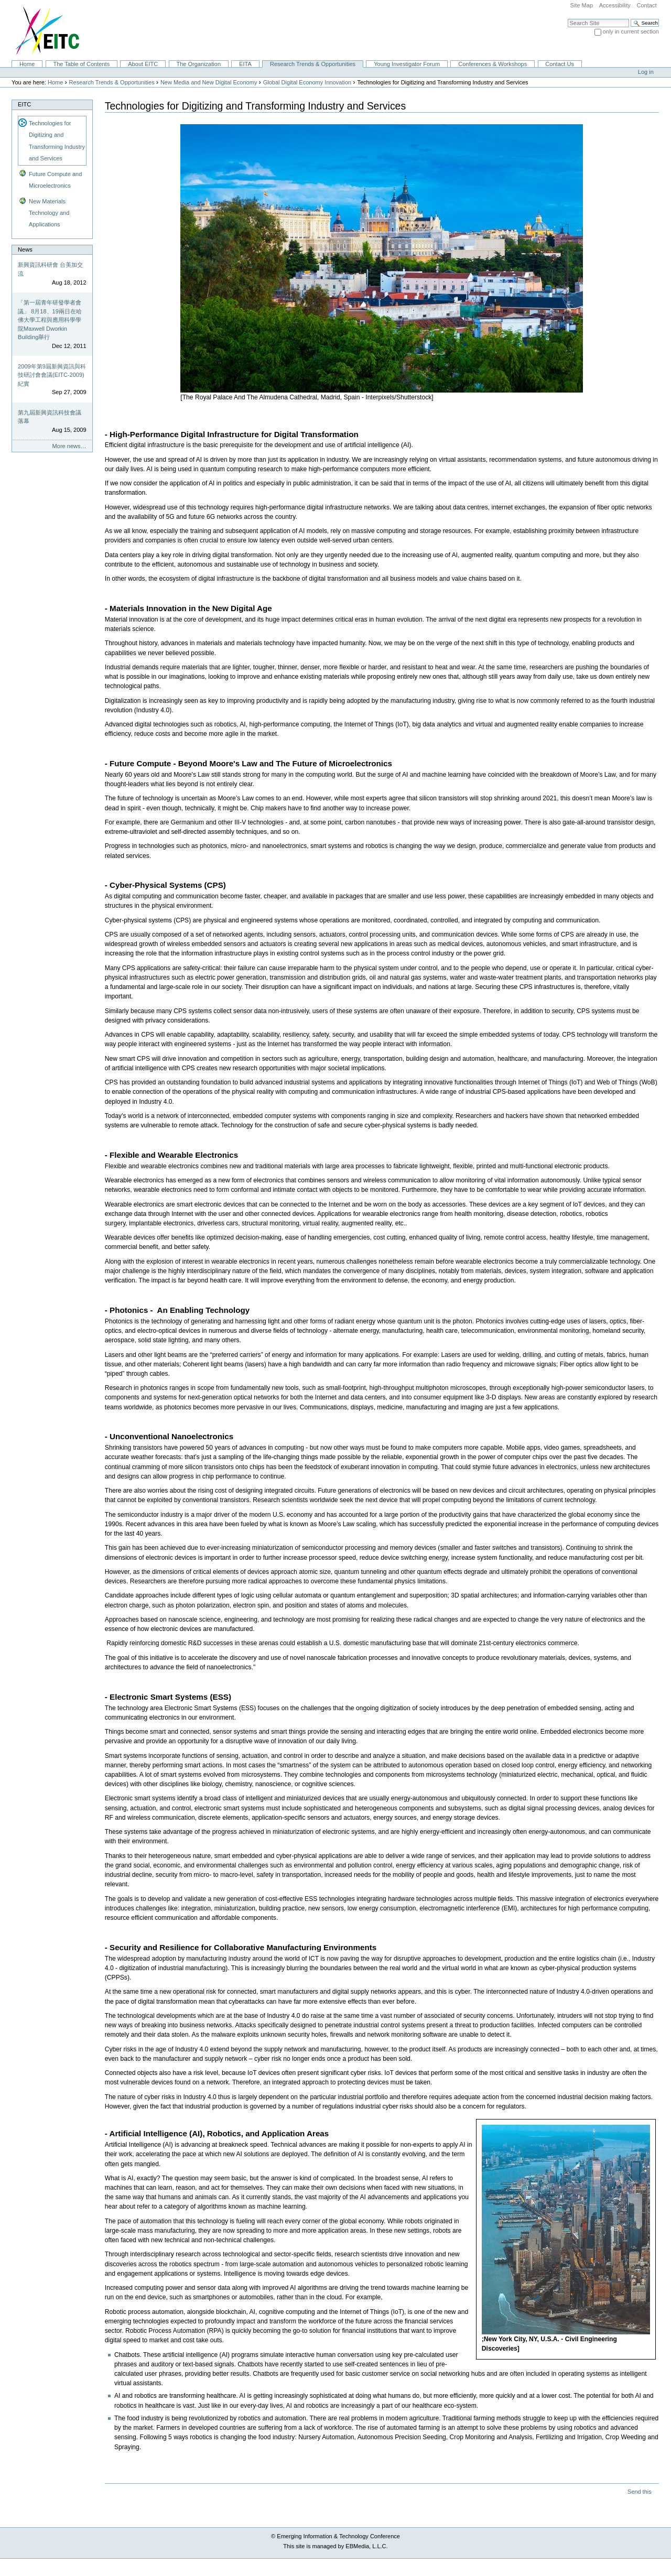 The width and height of the screenshot is (671, 2576). Describe the element at coordinates (25, 249) in the screenshot. I see `News` at that location.